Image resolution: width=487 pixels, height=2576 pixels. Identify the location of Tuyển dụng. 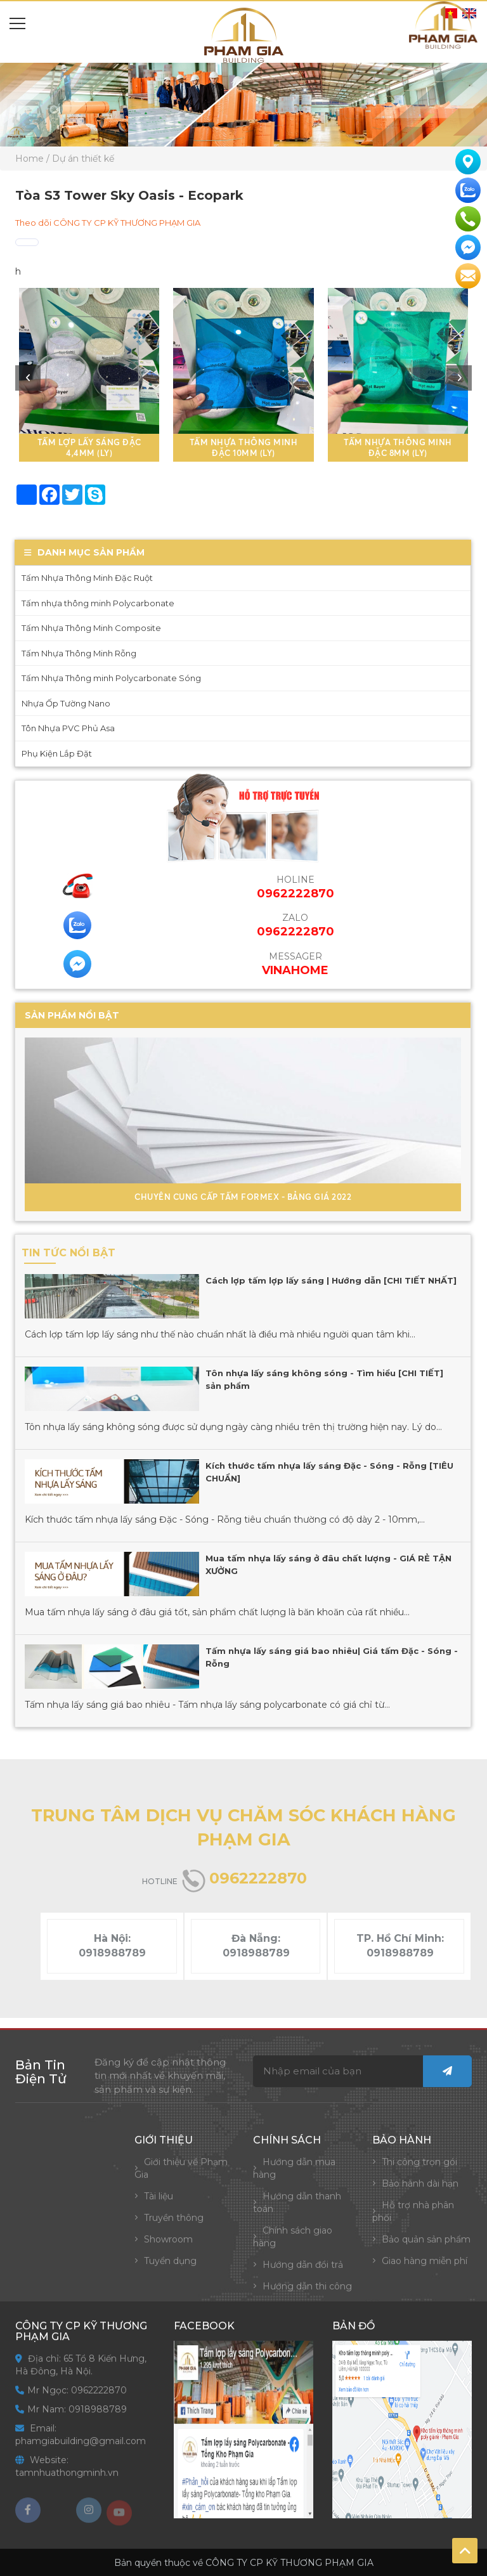
(170, 2271).